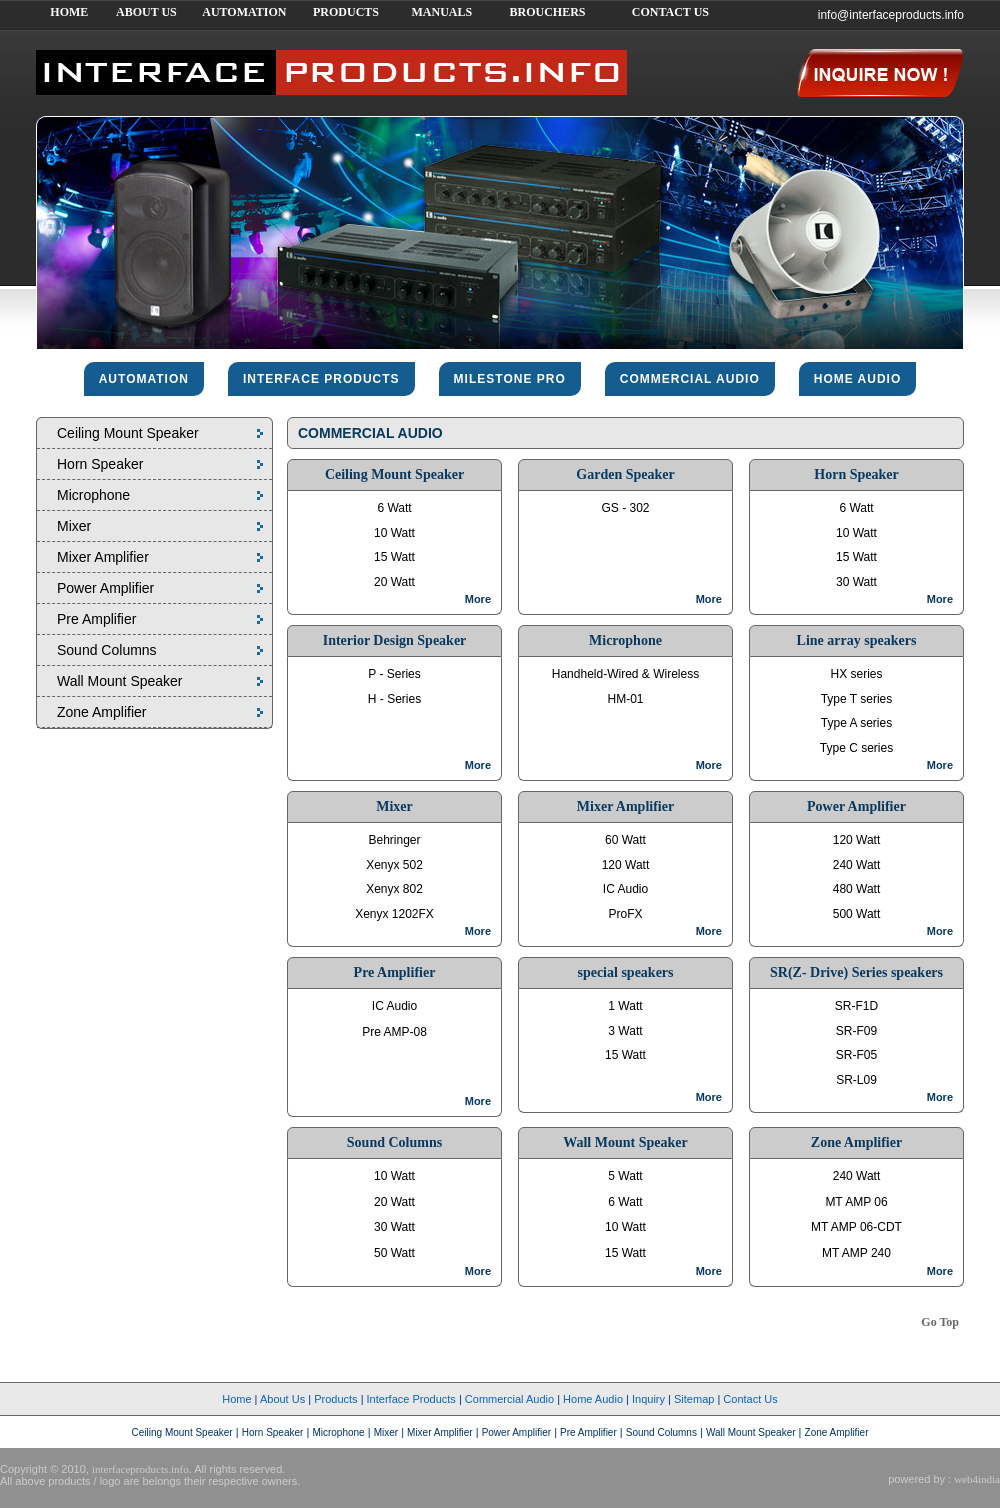 The image size is (1000, 1508). Describe the element at coordinates (670, 12) in the screenshot. I see `CONTACT US` at that location.